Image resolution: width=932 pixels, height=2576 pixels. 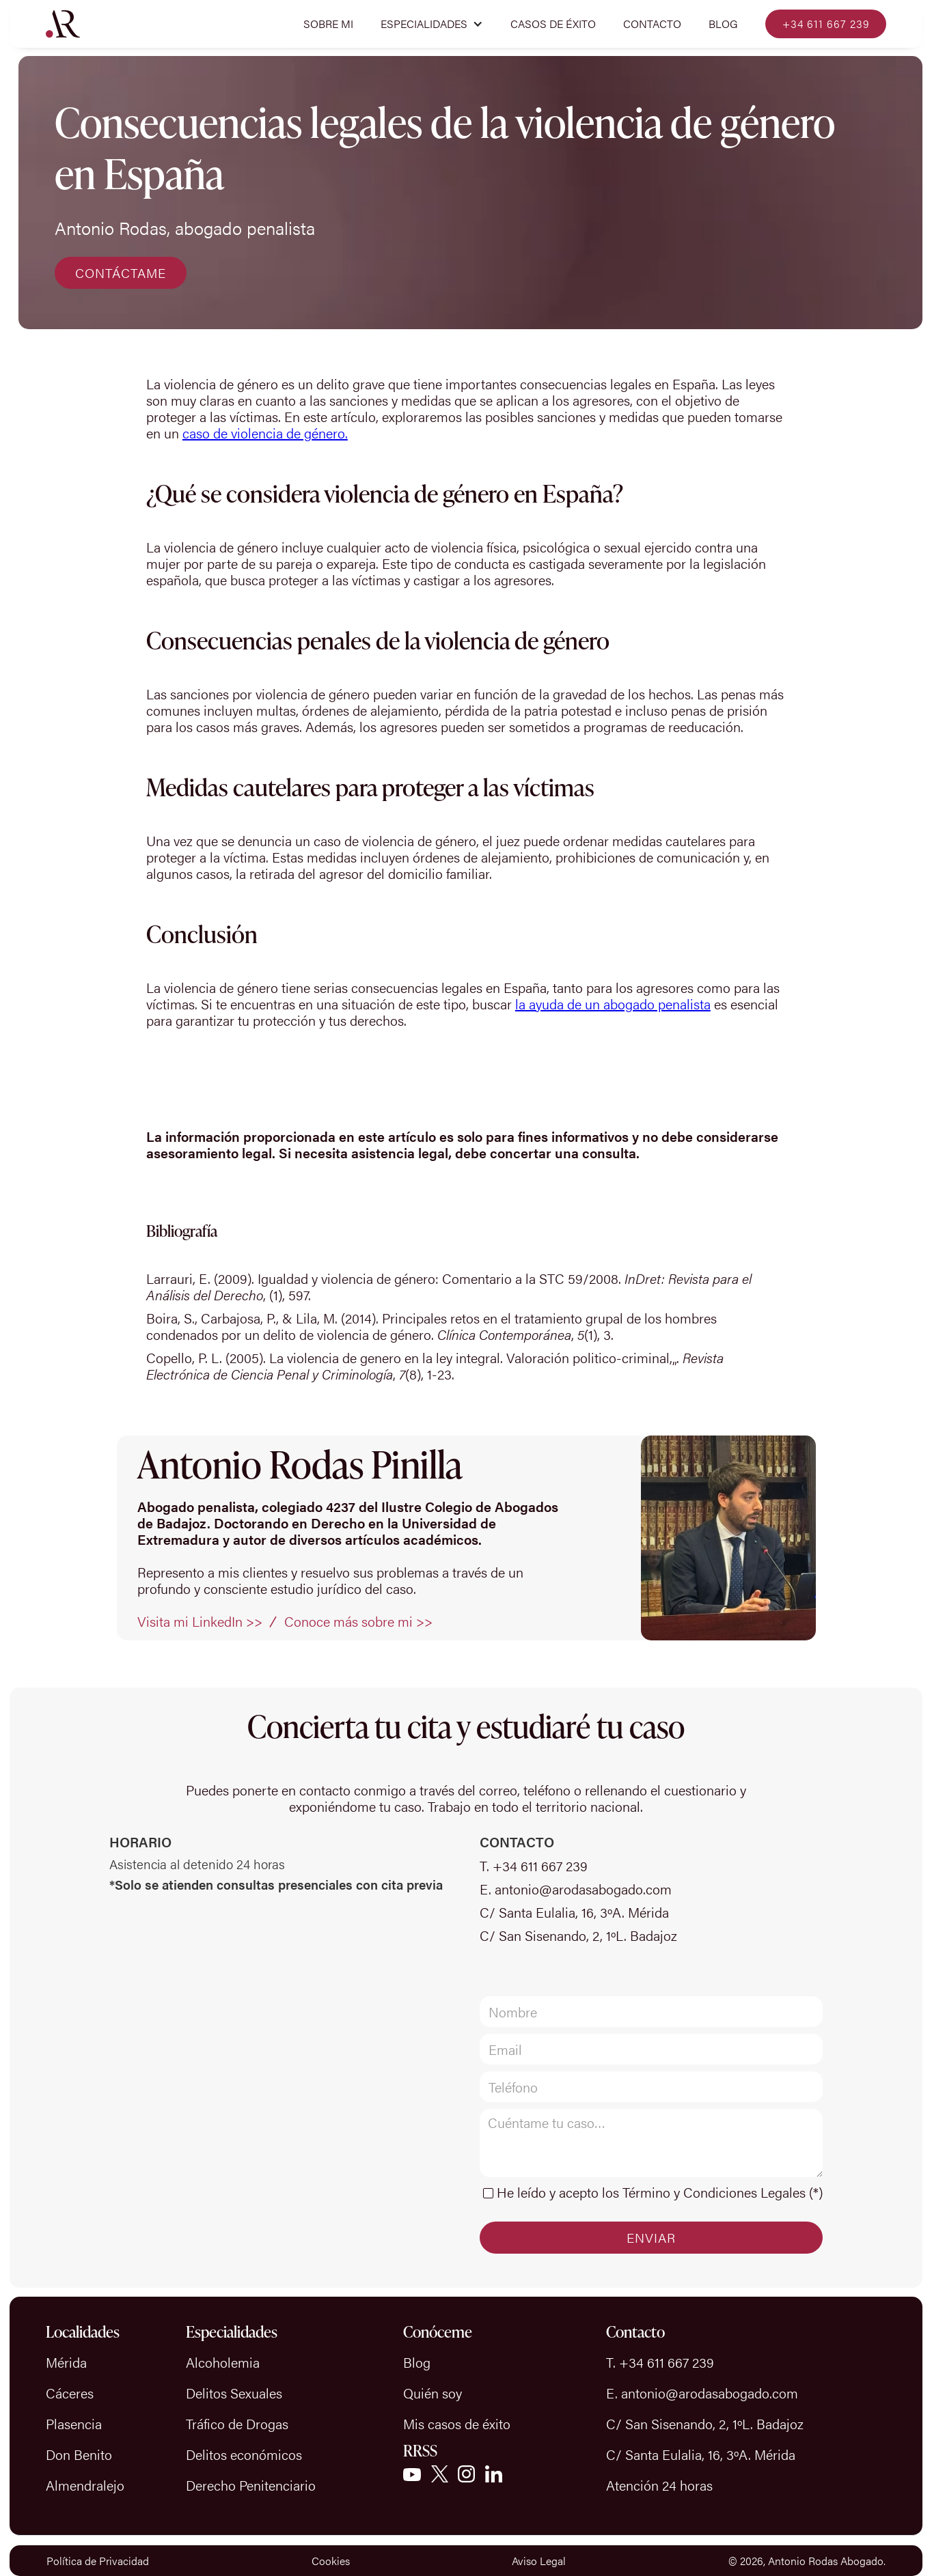 I want to click on Mis casos de éxito, so click(x=456, y=2423).